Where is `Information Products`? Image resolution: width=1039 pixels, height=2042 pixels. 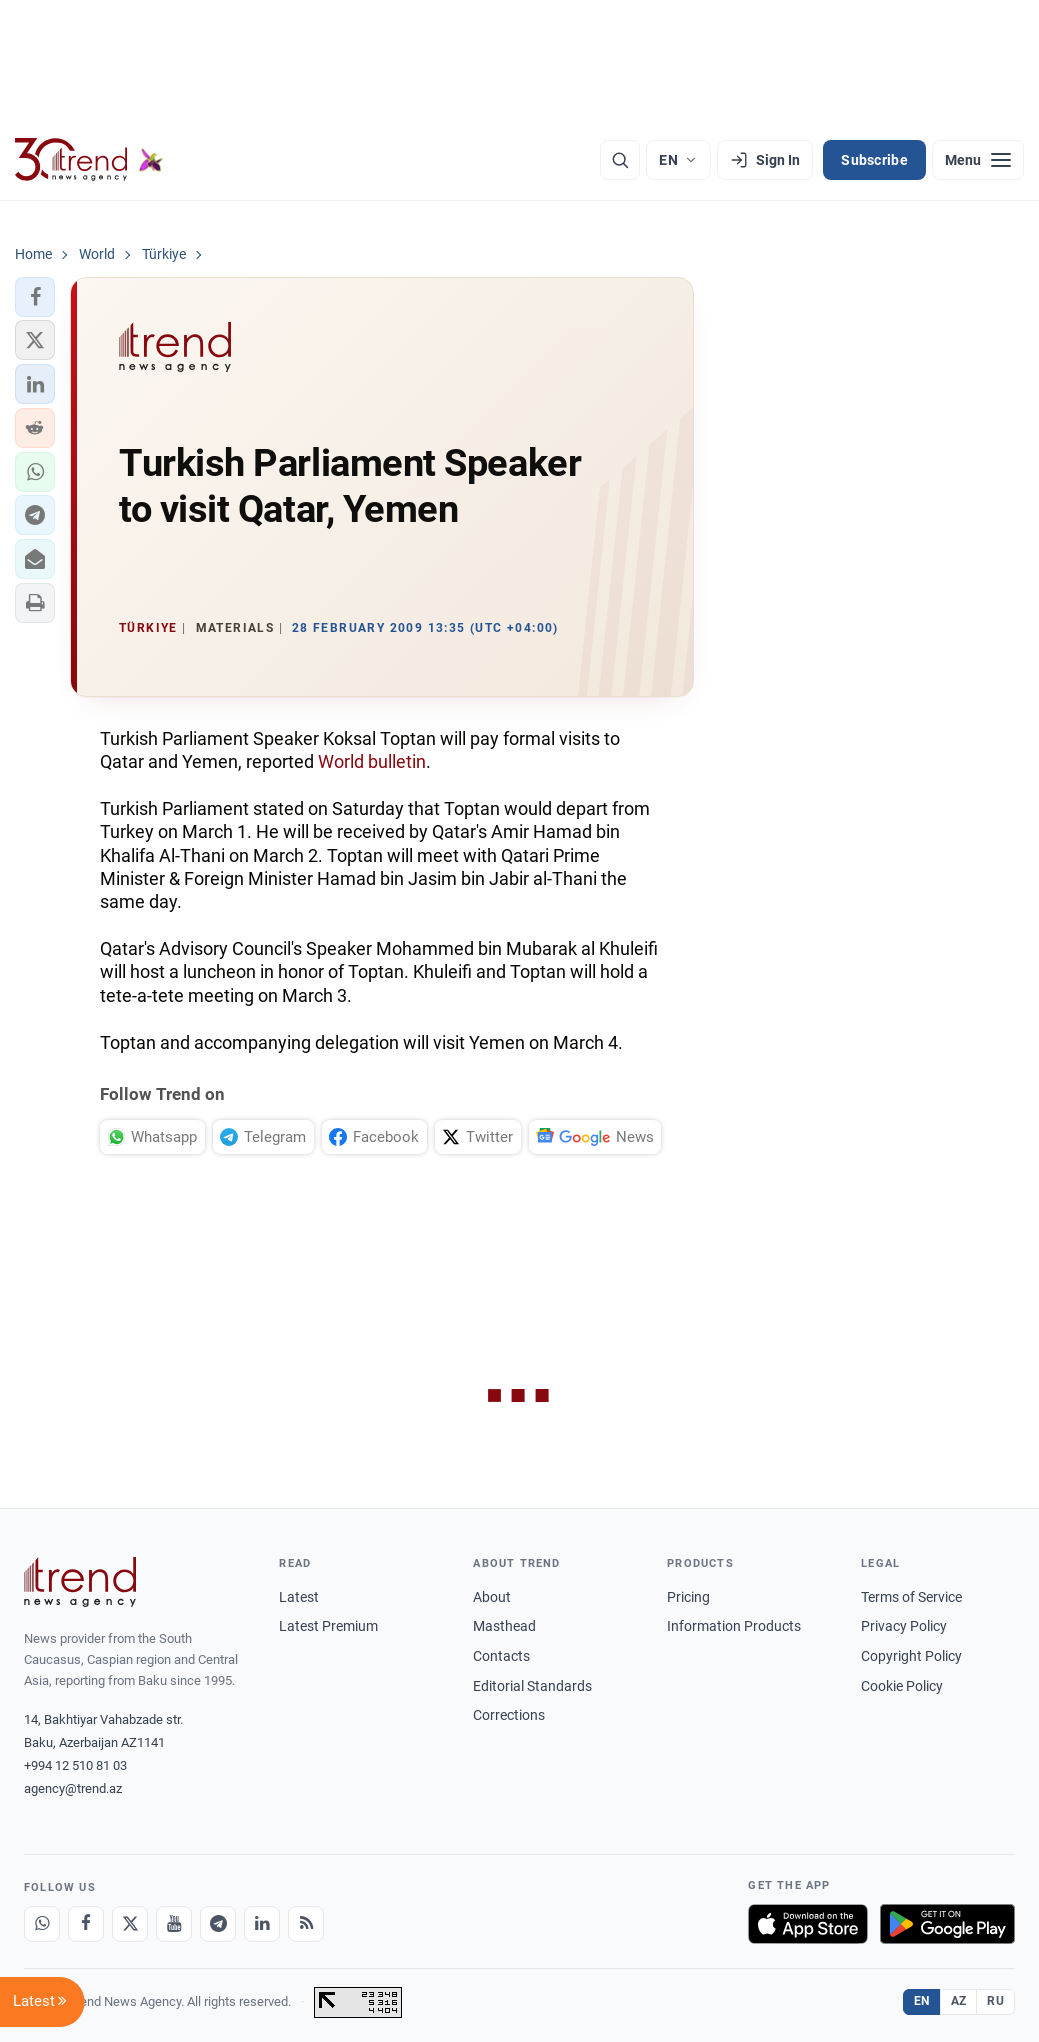
Information Products is located at coordinates (734, 1626).